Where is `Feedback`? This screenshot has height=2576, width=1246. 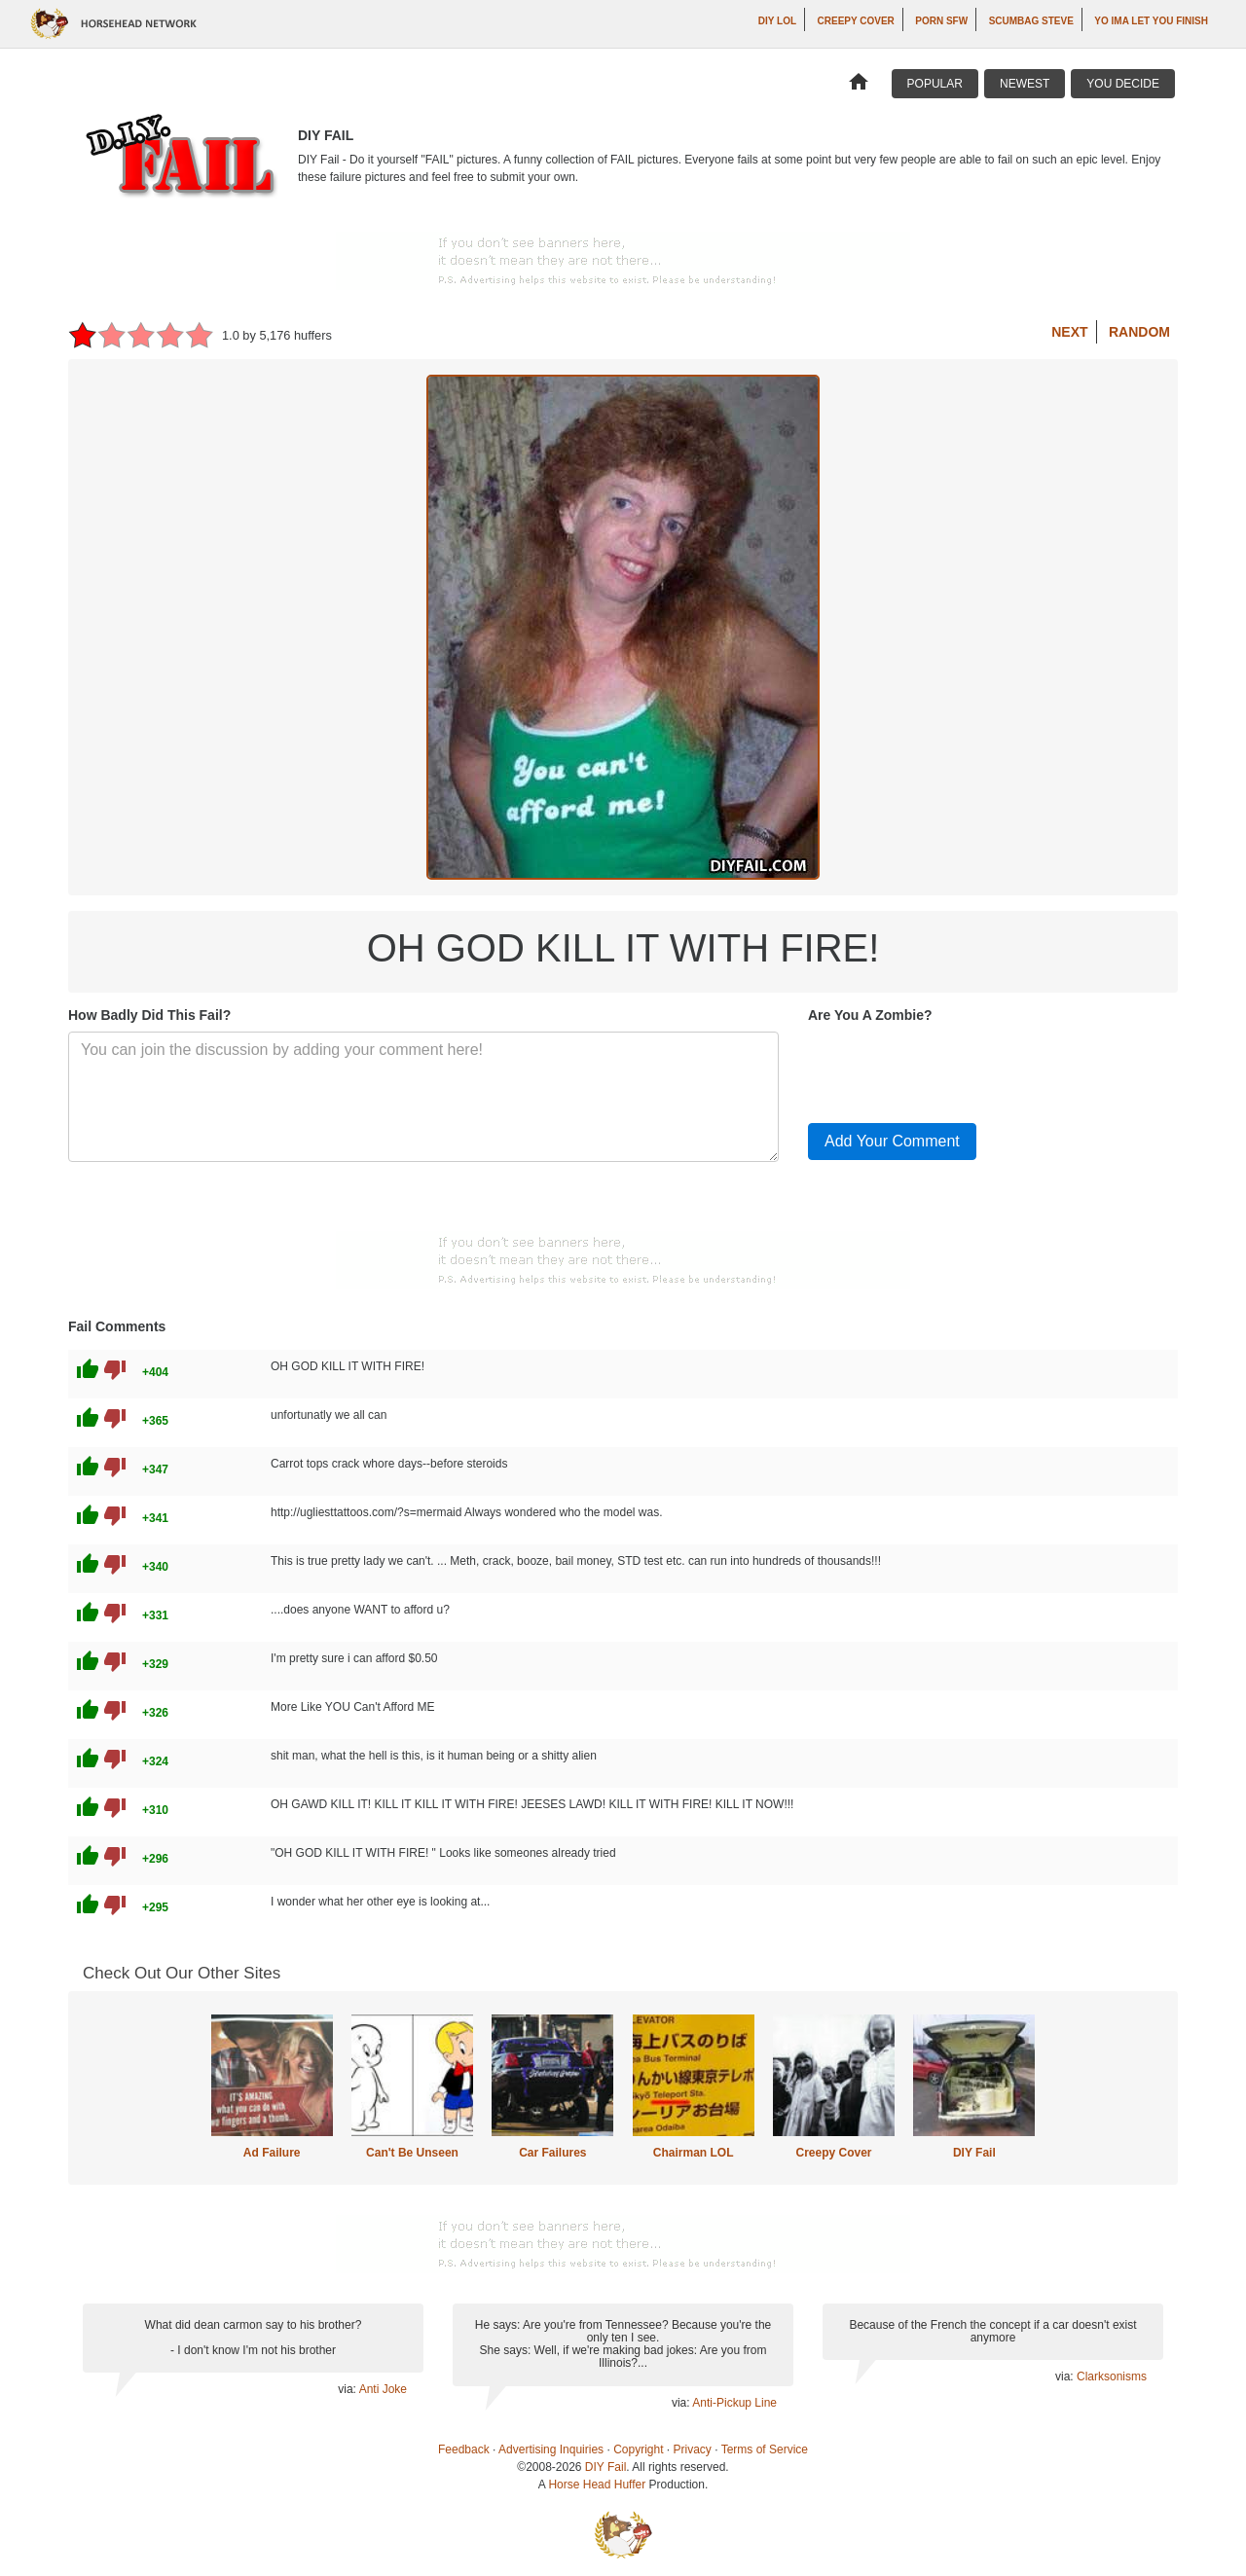 Feedback is located at coordinates (464, 2449).